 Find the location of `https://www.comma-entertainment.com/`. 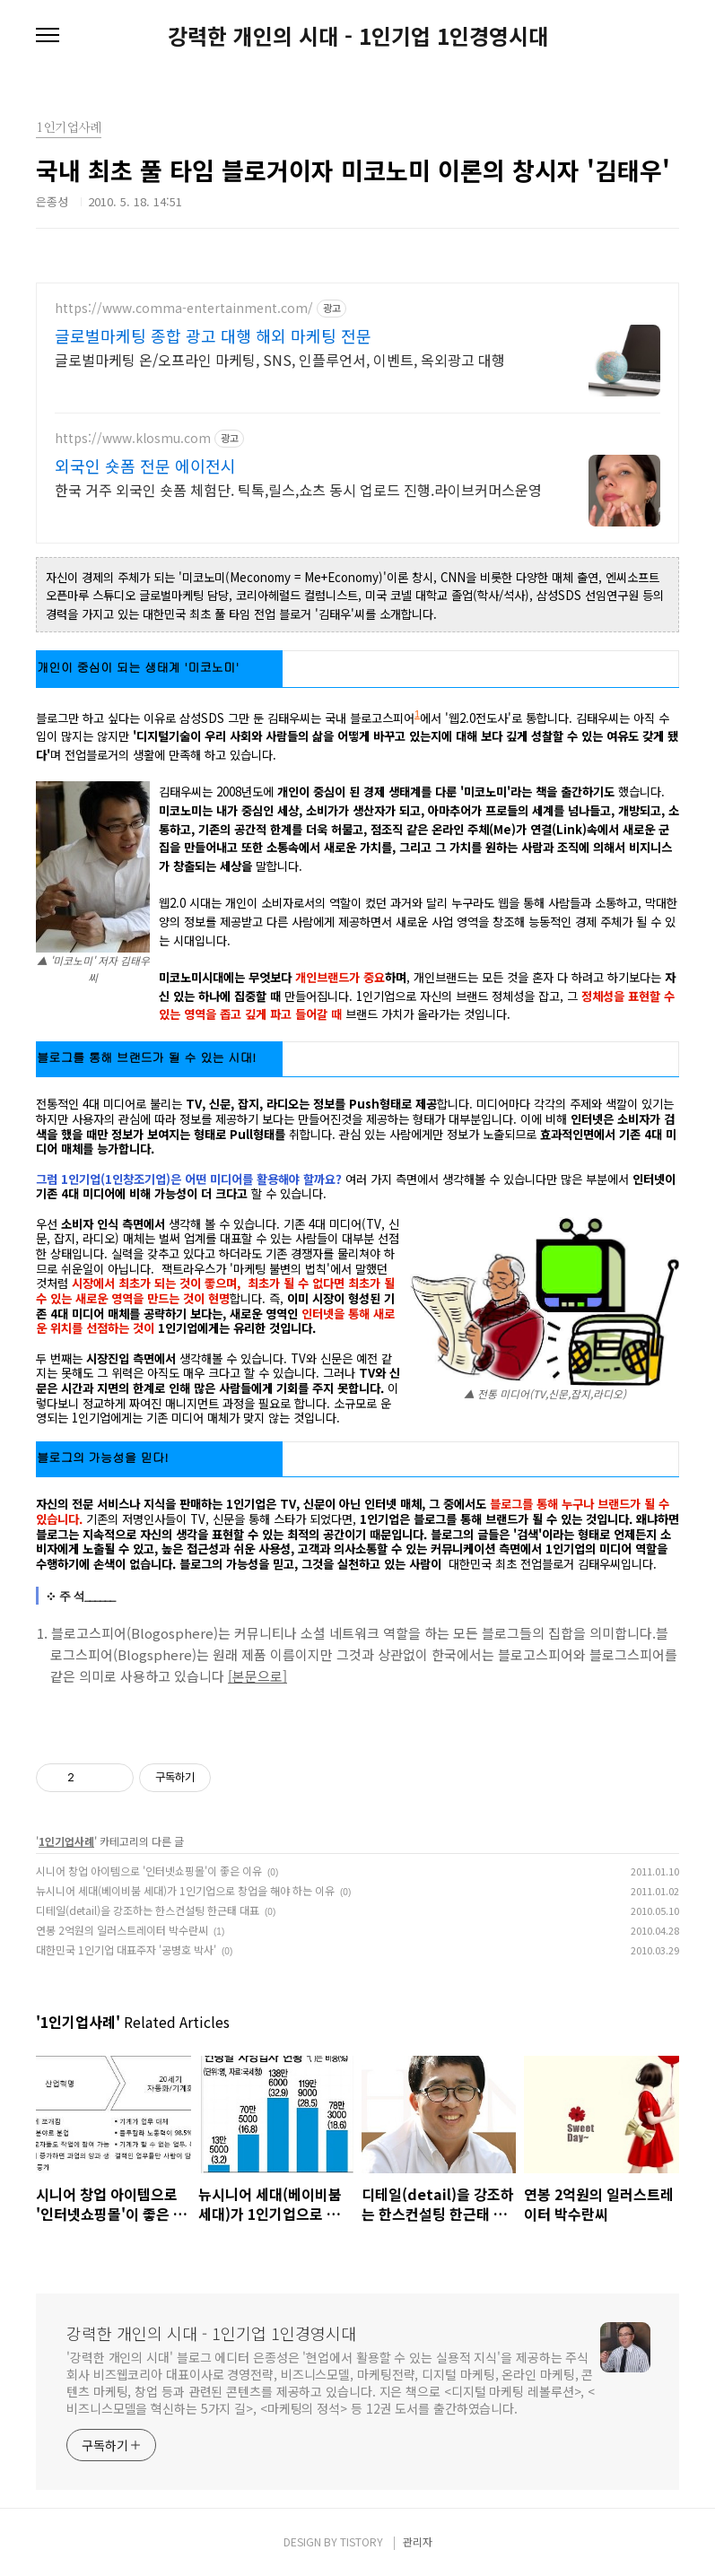

https://www.comma-entertainment.com/ is located at coordinates (184, 308).